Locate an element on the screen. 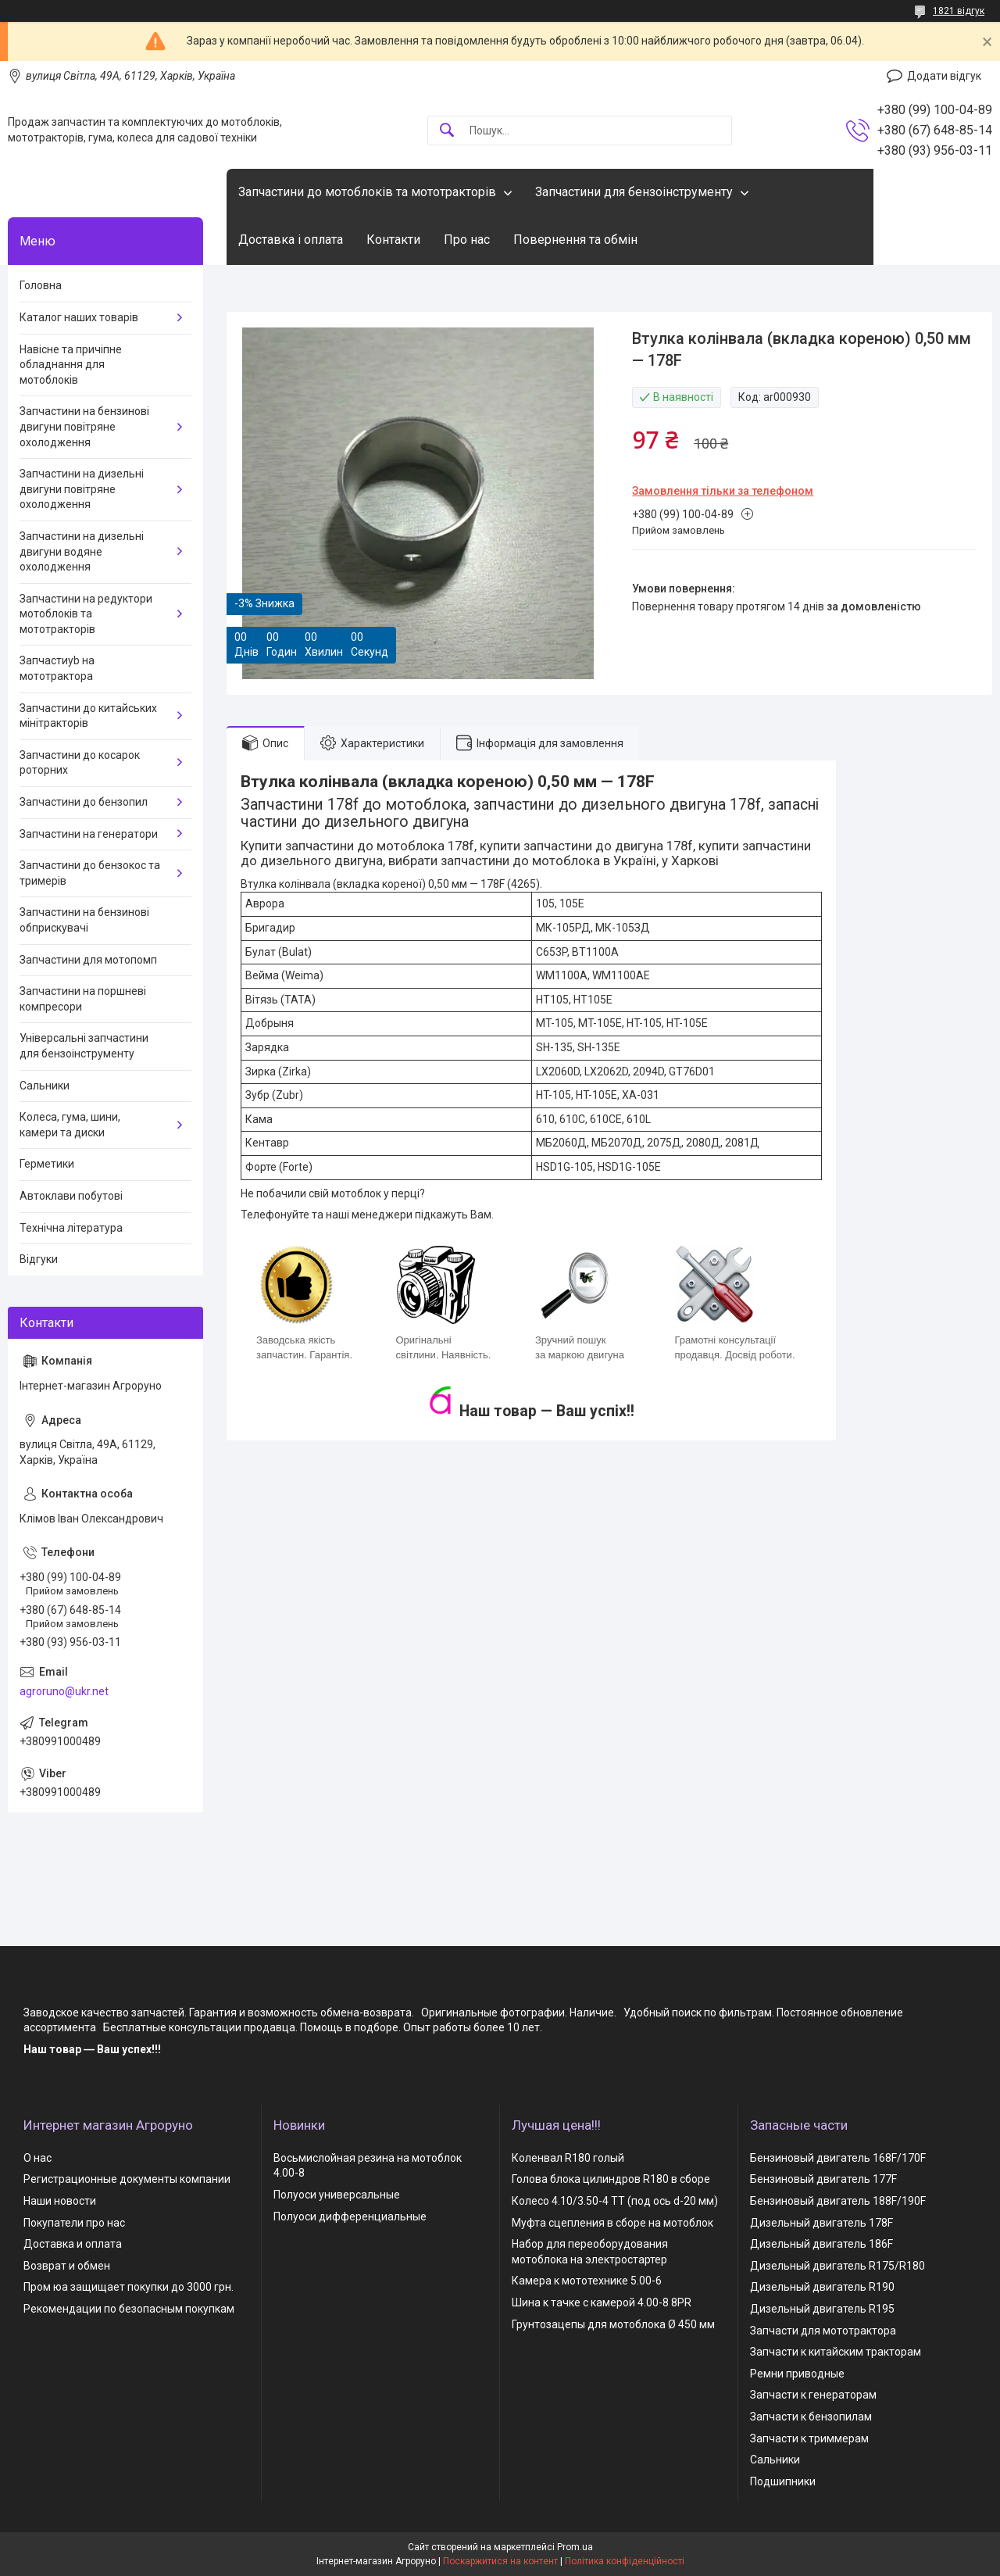  Дизельный двигатель 178F is located at coordinates (821, 2222).